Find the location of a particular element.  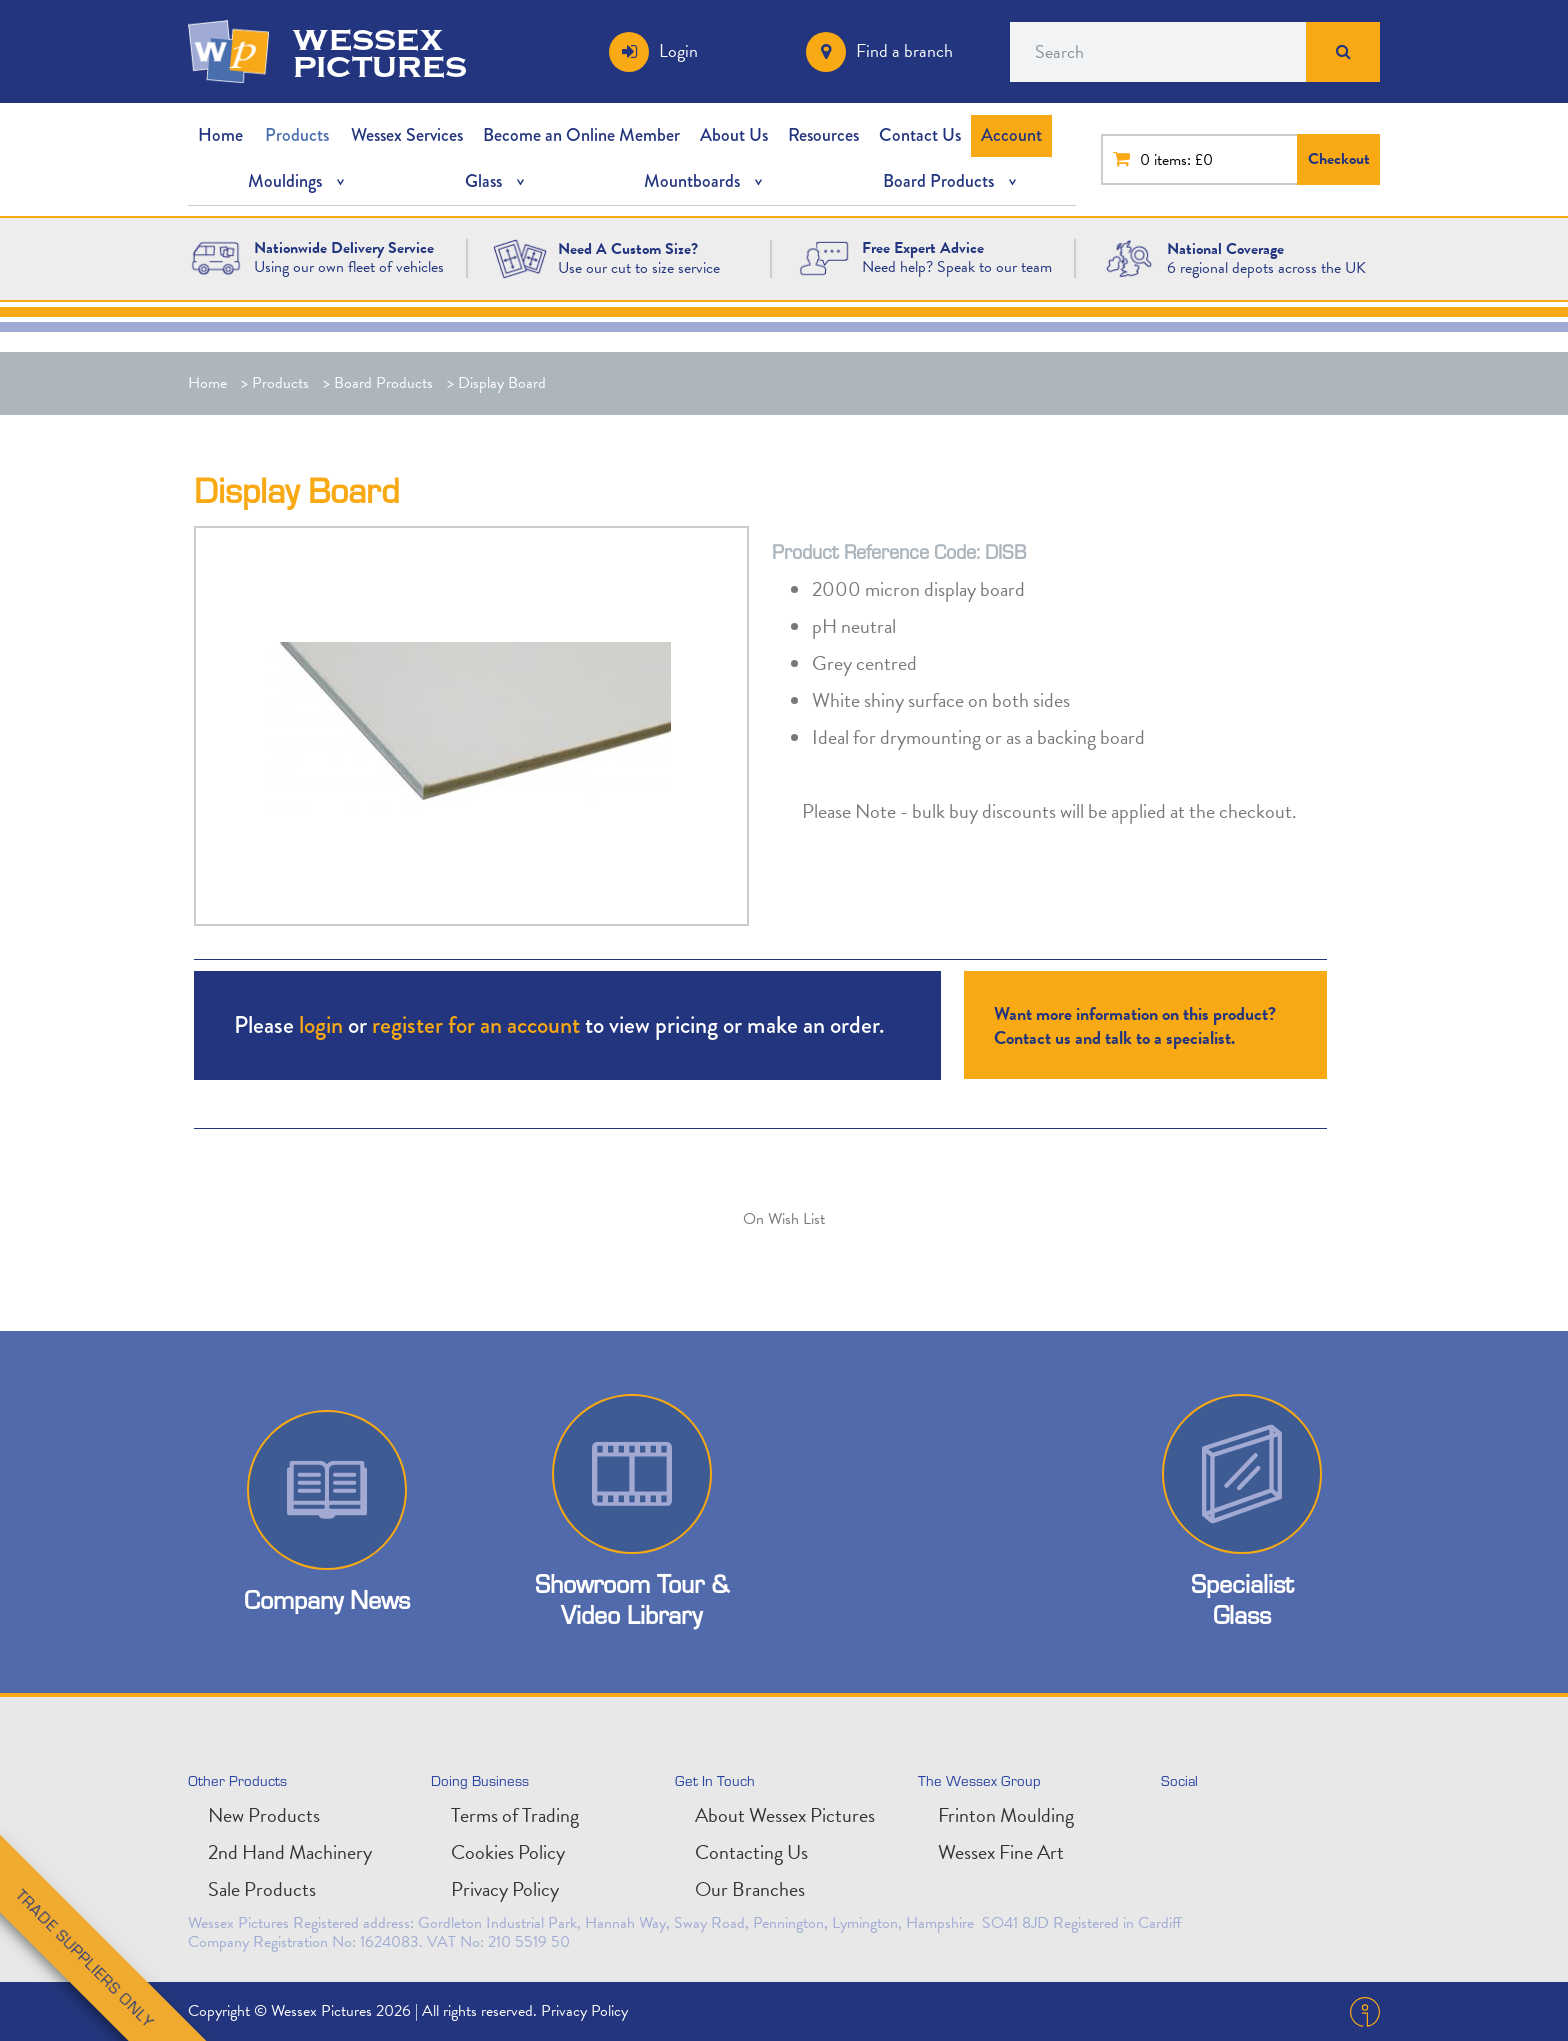

Board Products is located at coordinates (938, 181).